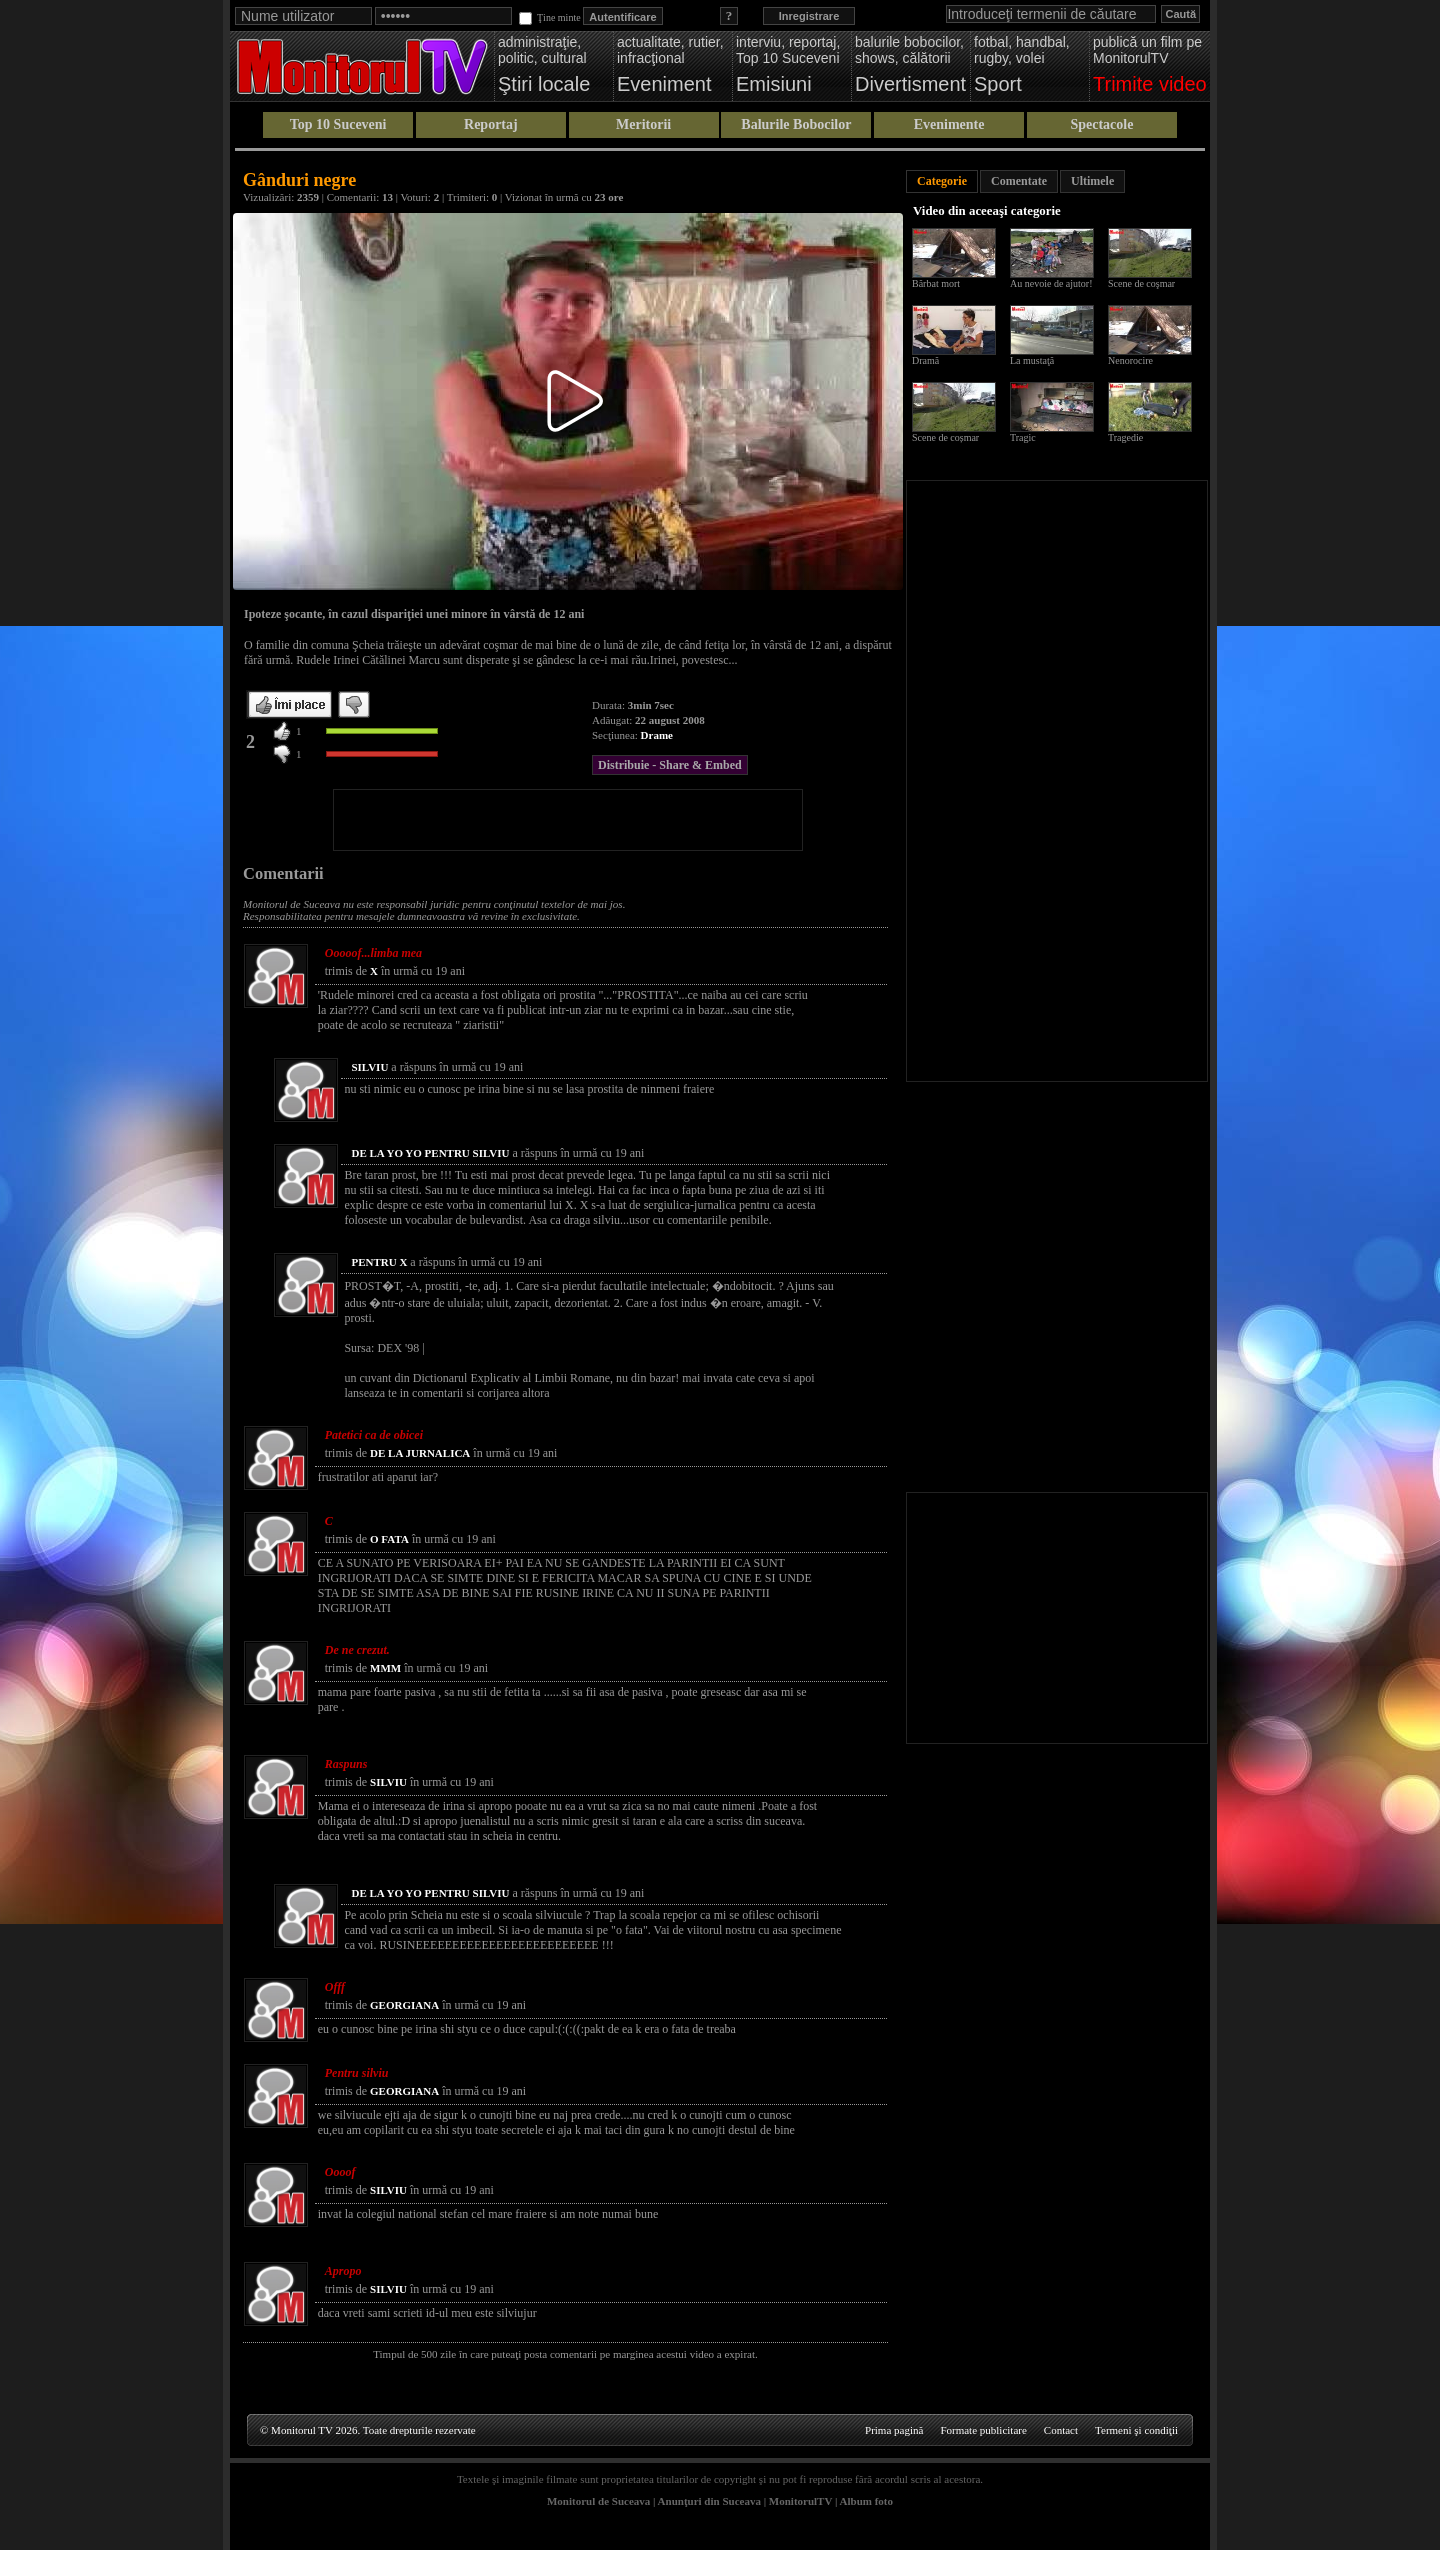 The image size is (1440, 2550). What do you see at coordinates (1136, 2430) in the screenshot?
I see `Termeni şi condiţii` at bounding box center [1136, 2430].